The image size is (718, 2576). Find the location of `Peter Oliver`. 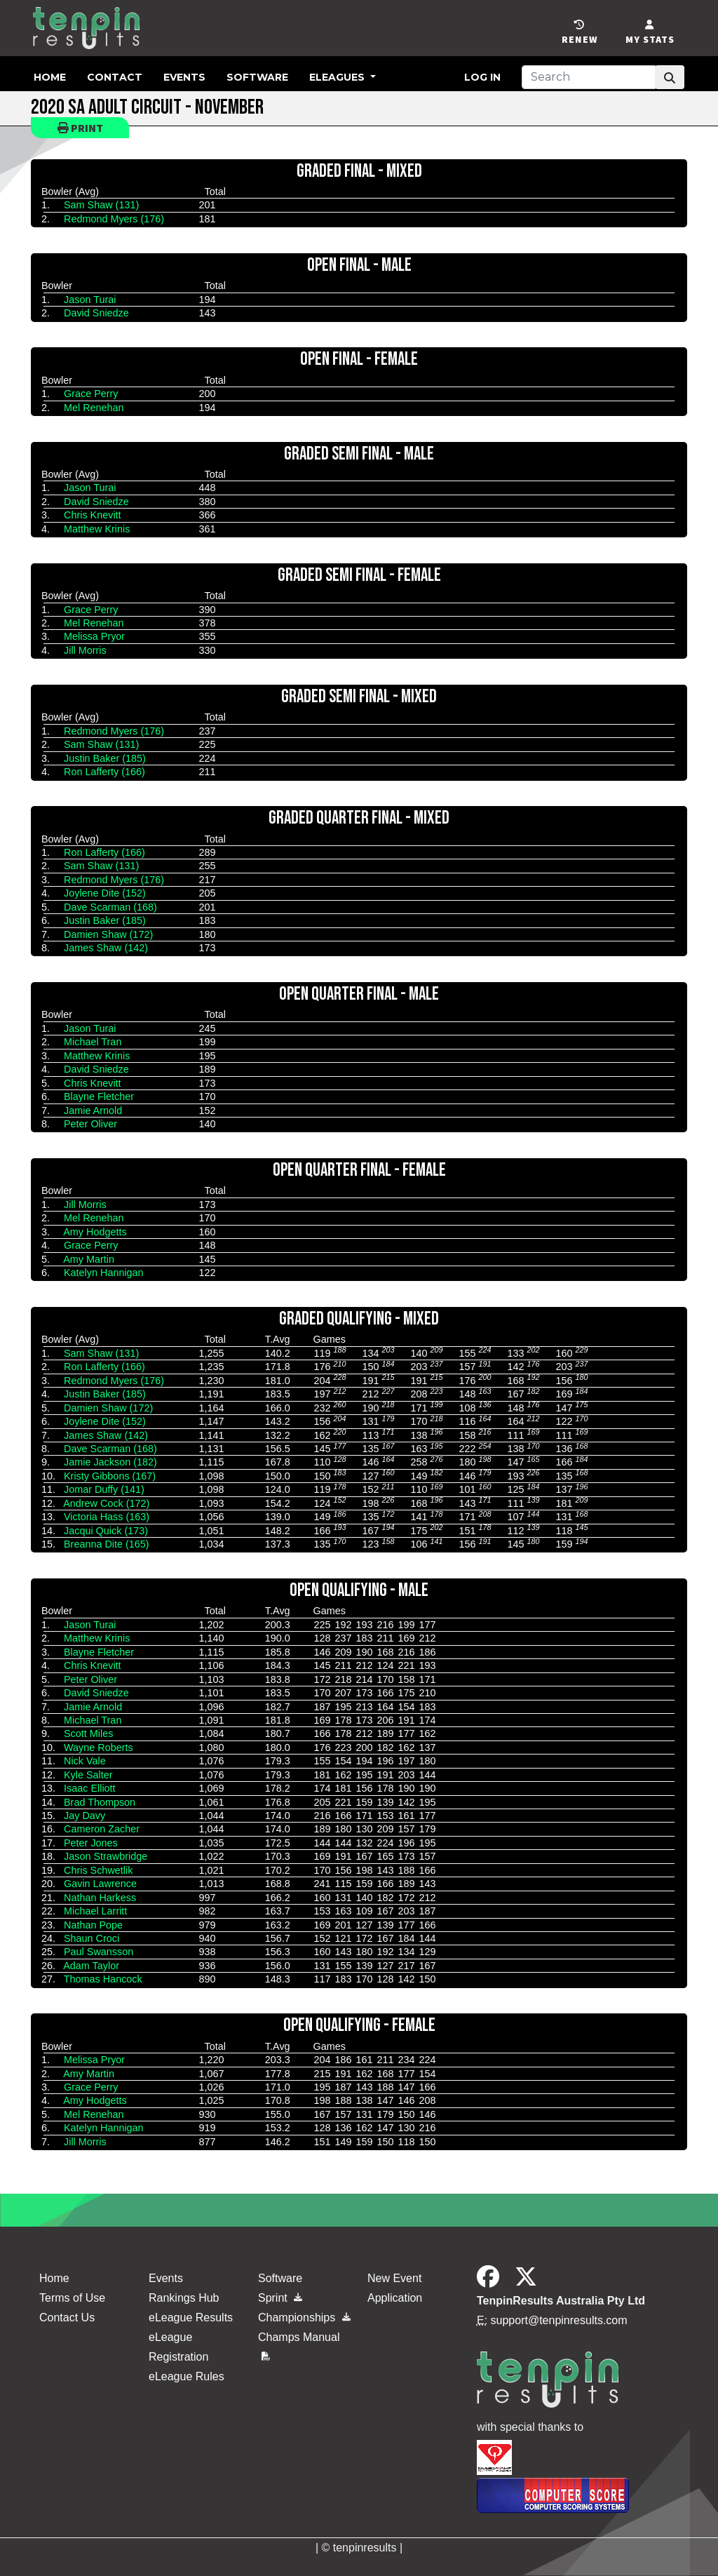

Peter Oliver is located at coordinates (90, 1123).